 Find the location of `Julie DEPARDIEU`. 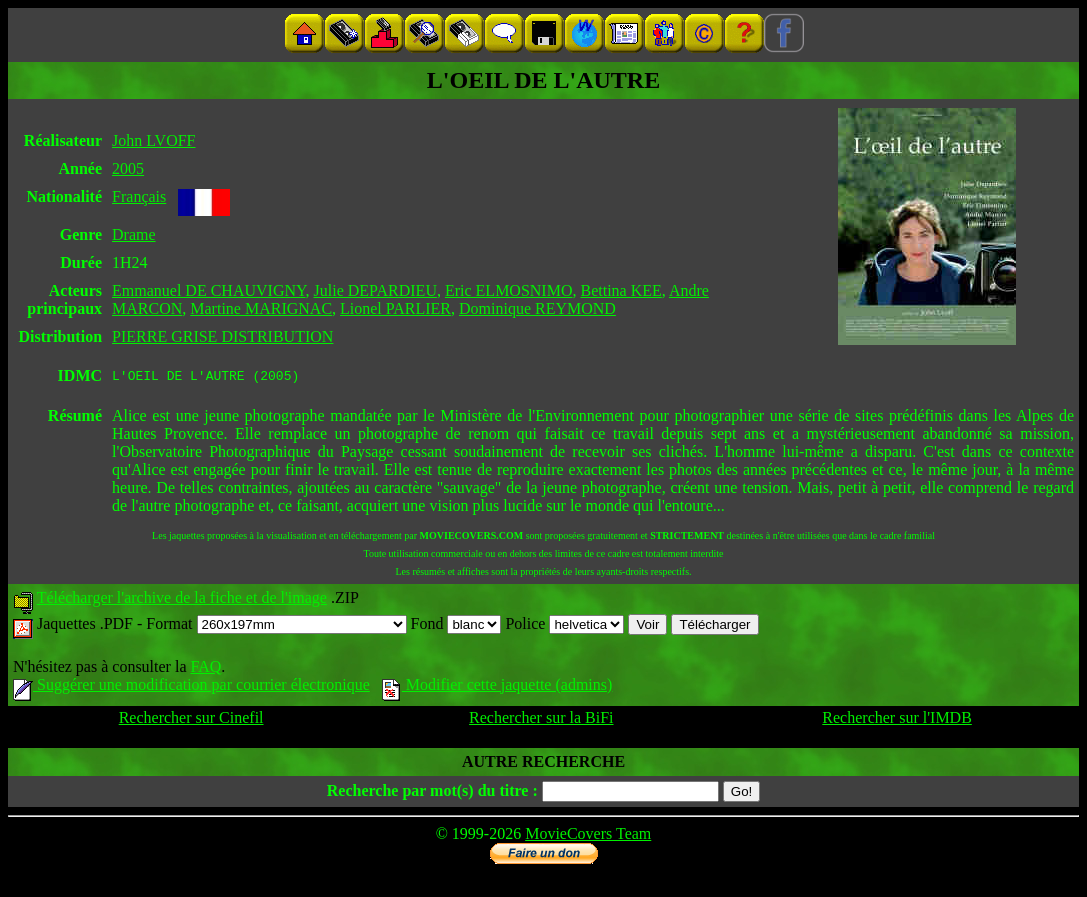

Julie DEPARDIEU is located at coordinates (375, 290).